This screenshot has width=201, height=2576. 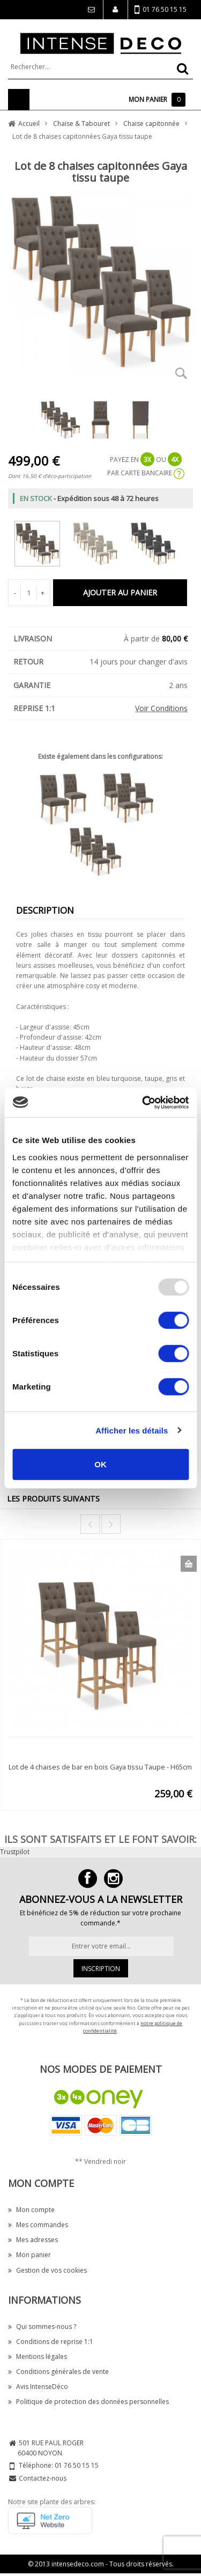 I want to click on Contactez-nous, so click(x=42, y=2478).